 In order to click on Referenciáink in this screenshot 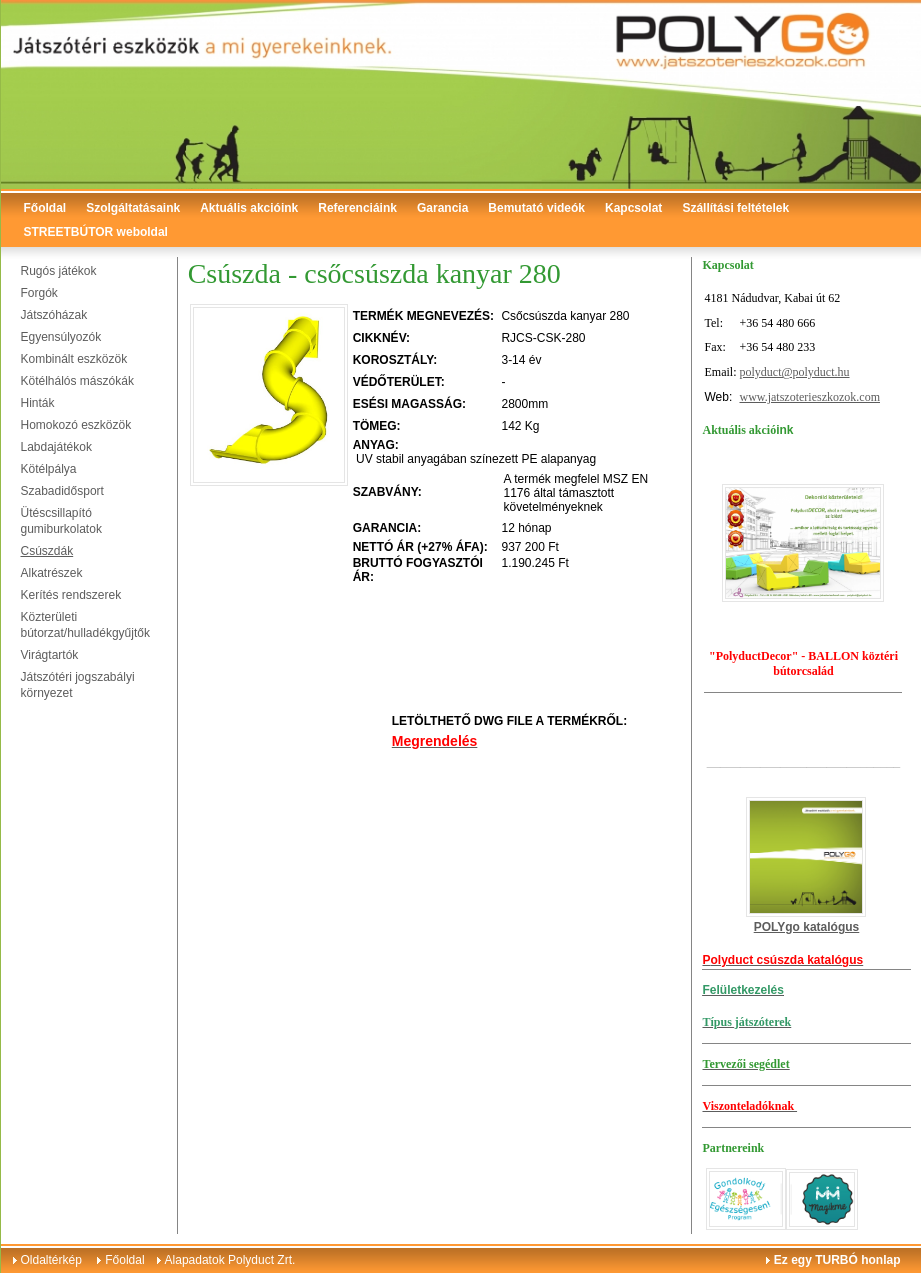, I will do `click(357, 208)`.